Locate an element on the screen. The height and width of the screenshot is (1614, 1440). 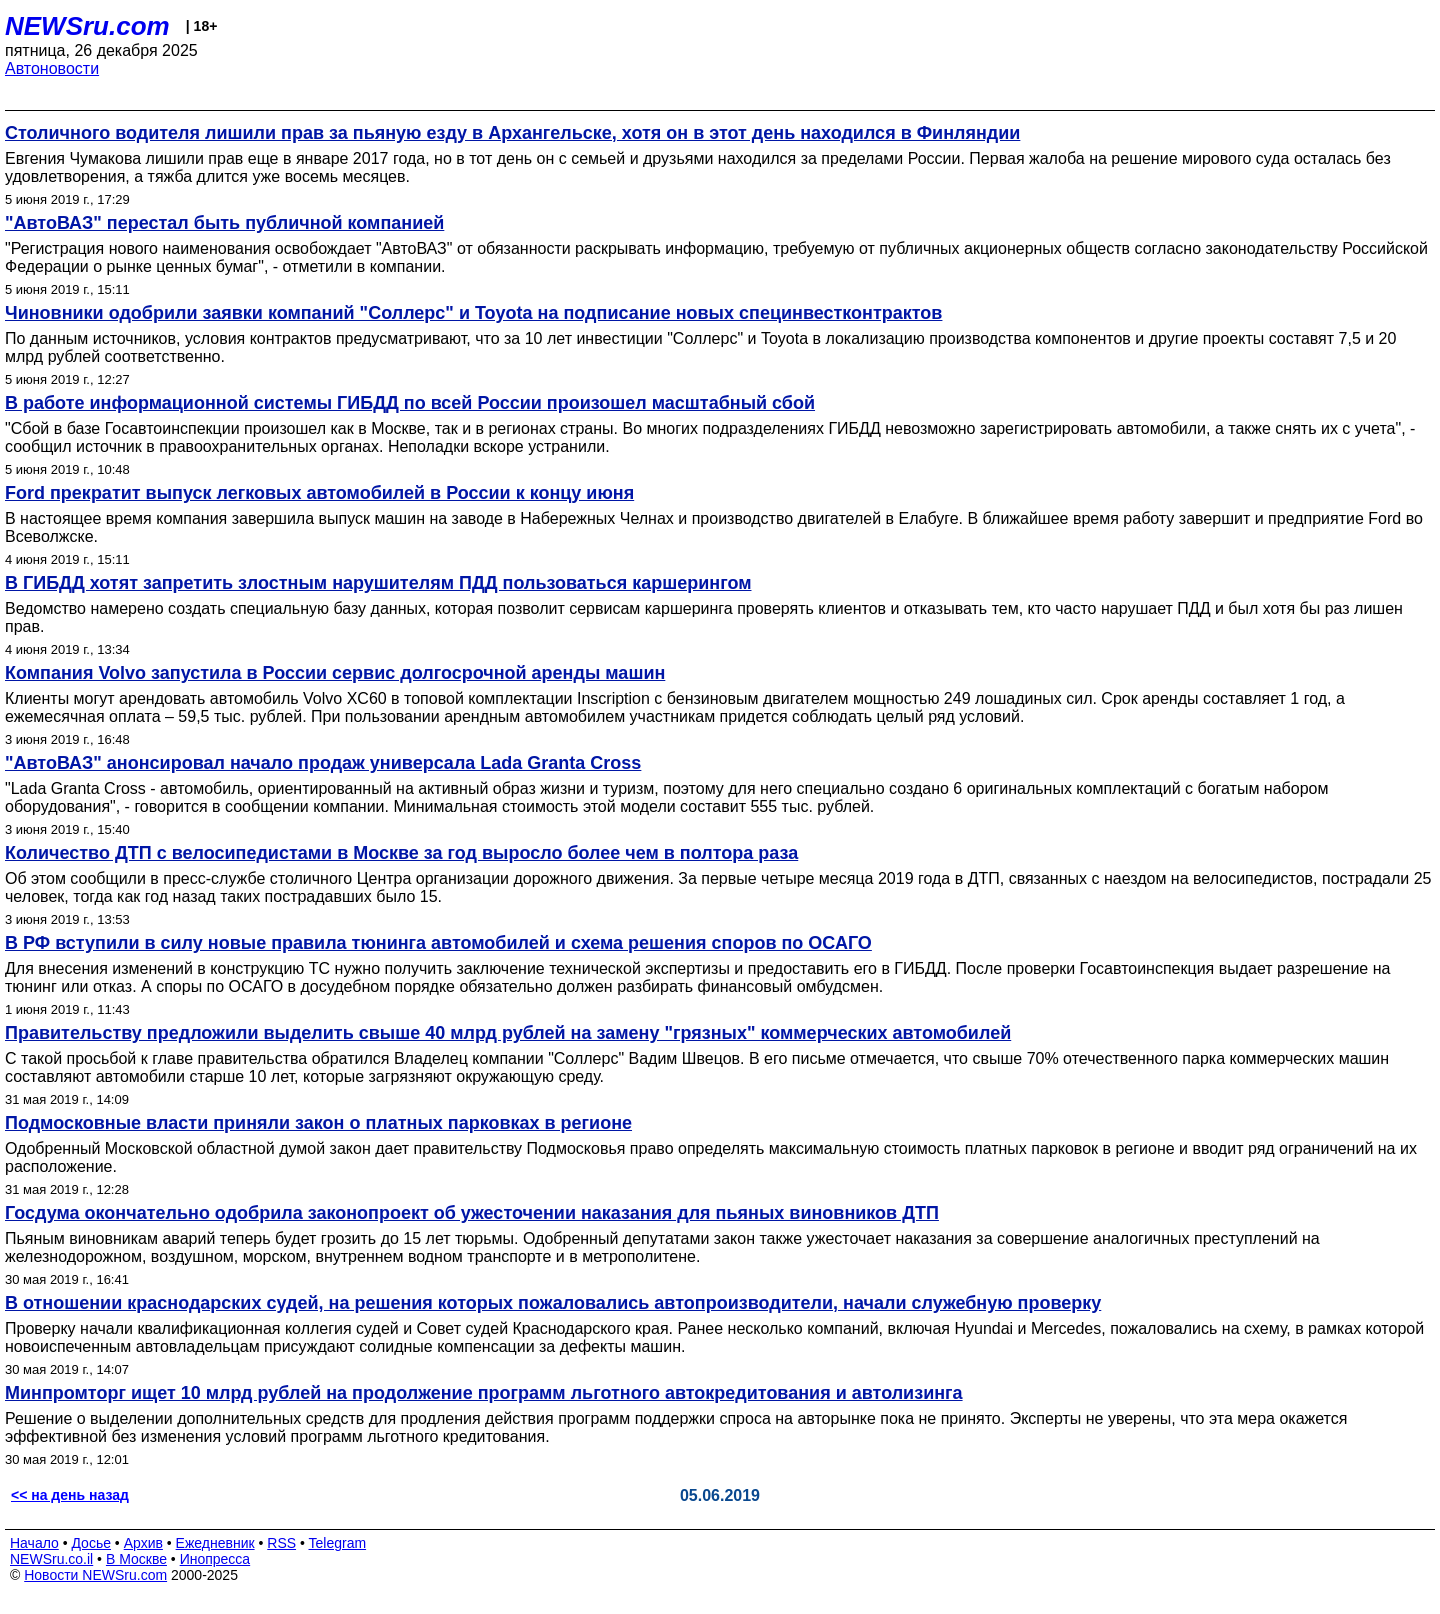
Автоновости is located at coordinates (52, 68).